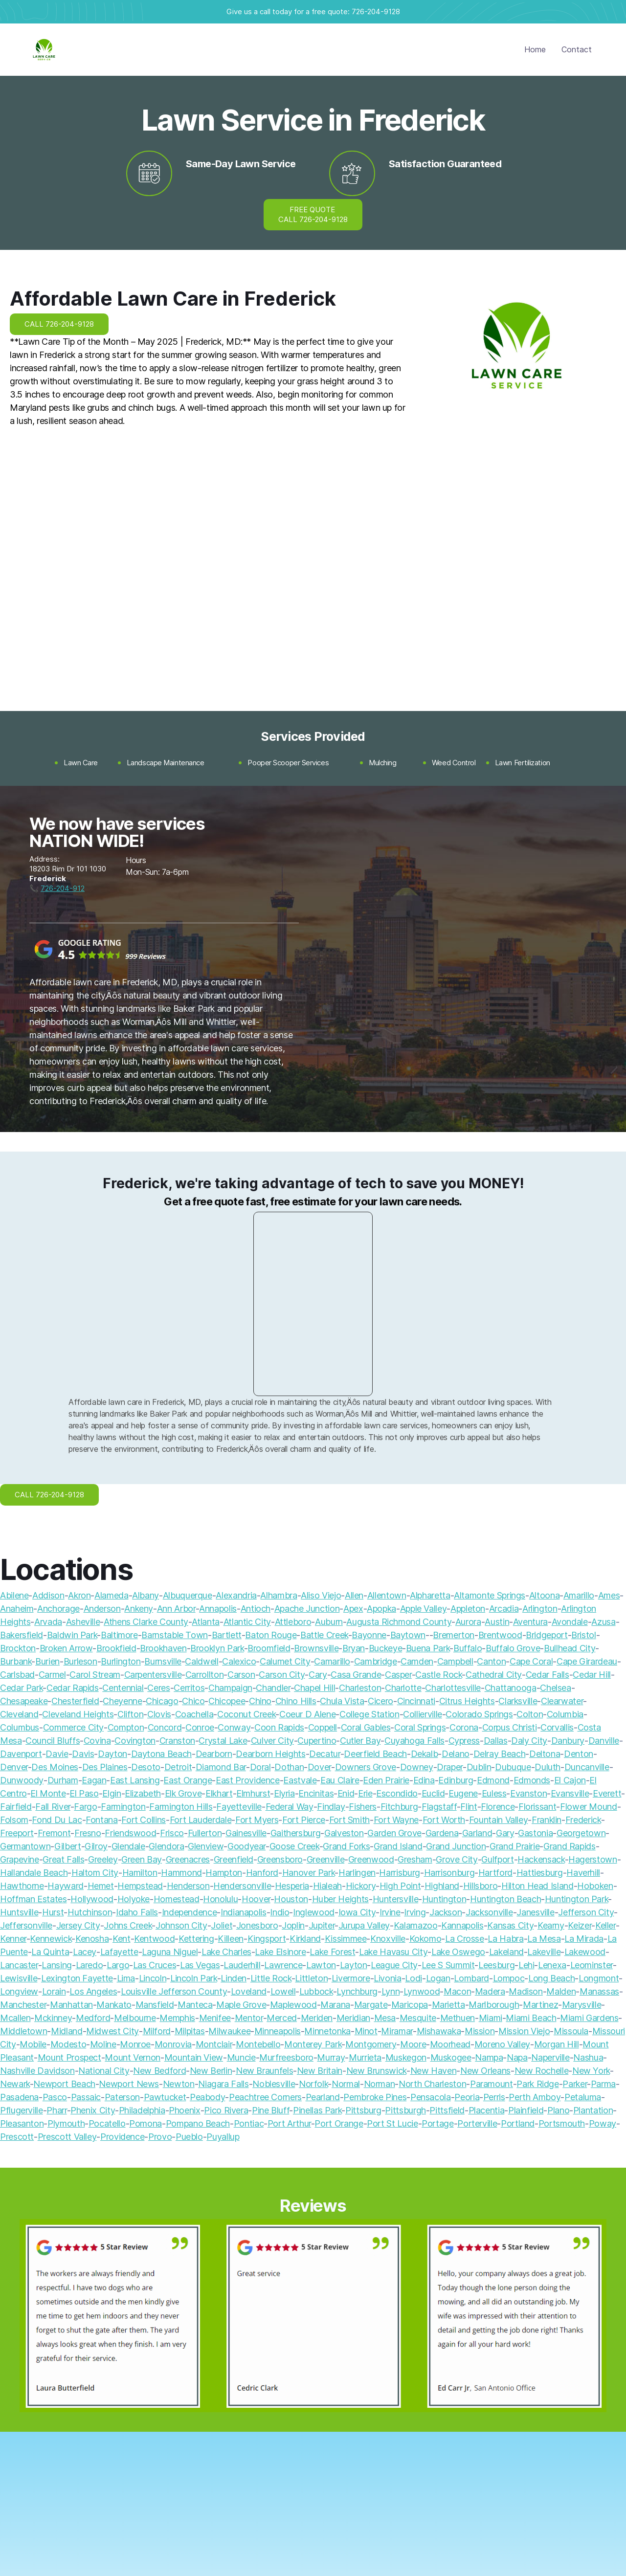 The width and height of the screenshot is (626, 2576). I want to click on Canton, so click(491, 1661).